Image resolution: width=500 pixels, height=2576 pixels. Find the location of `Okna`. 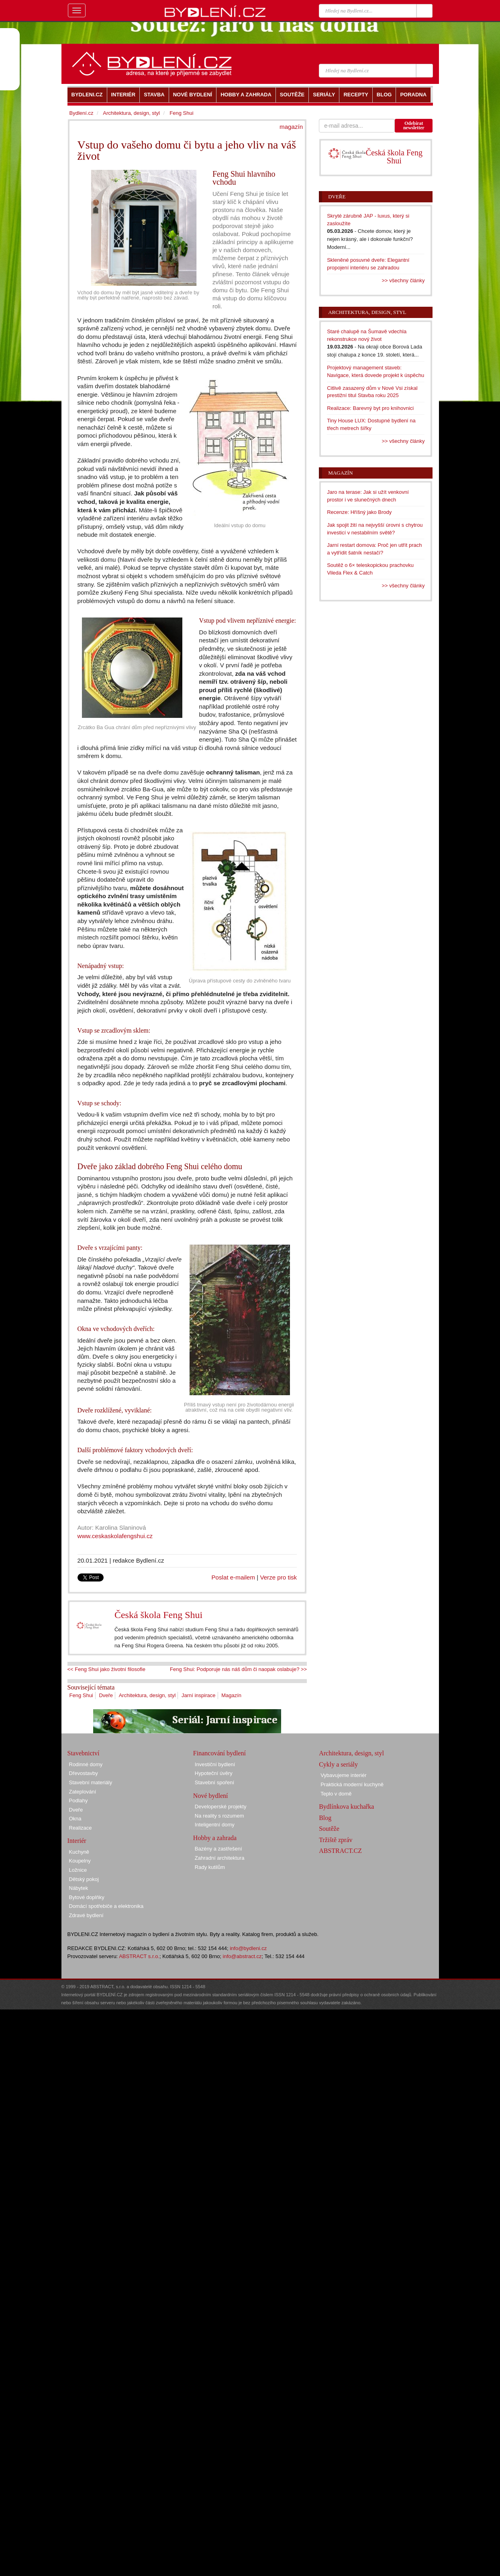

Okna is located at coordinates (75, 1819).